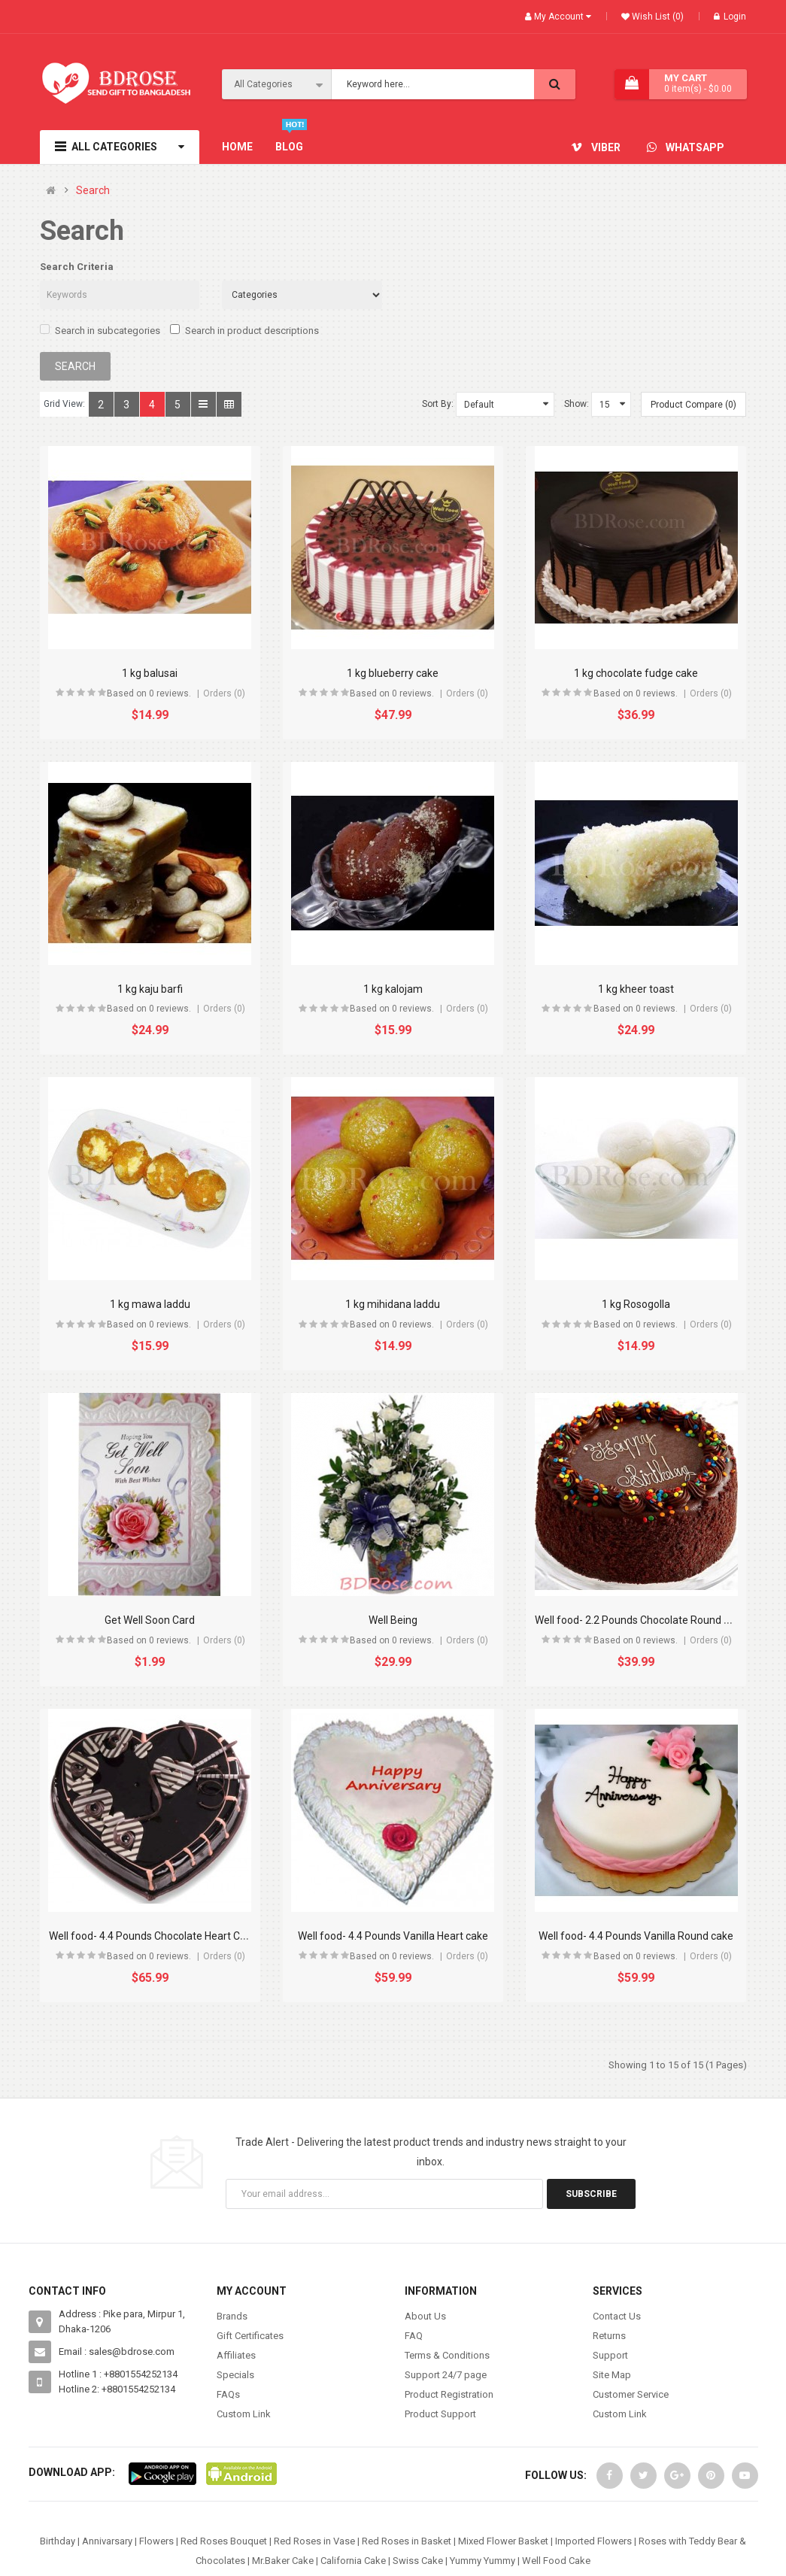 Image resolution: width=786 pixels, height=2576 pixels. I want to click on Support 24/7 page, so click(446, 2374).